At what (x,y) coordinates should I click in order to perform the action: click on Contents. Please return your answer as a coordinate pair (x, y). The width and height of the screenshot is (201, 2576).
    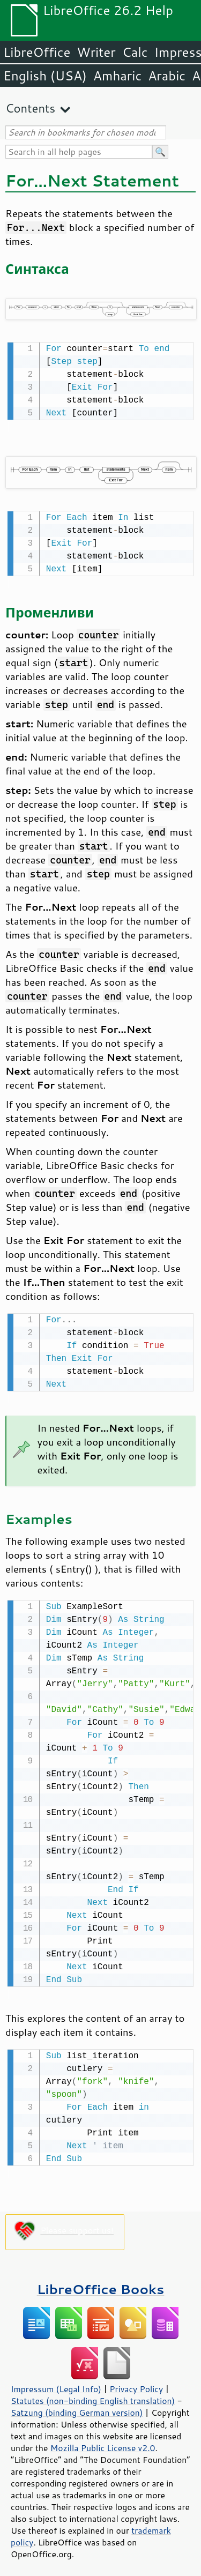
    Looking at the image, I should click on (30, 108).